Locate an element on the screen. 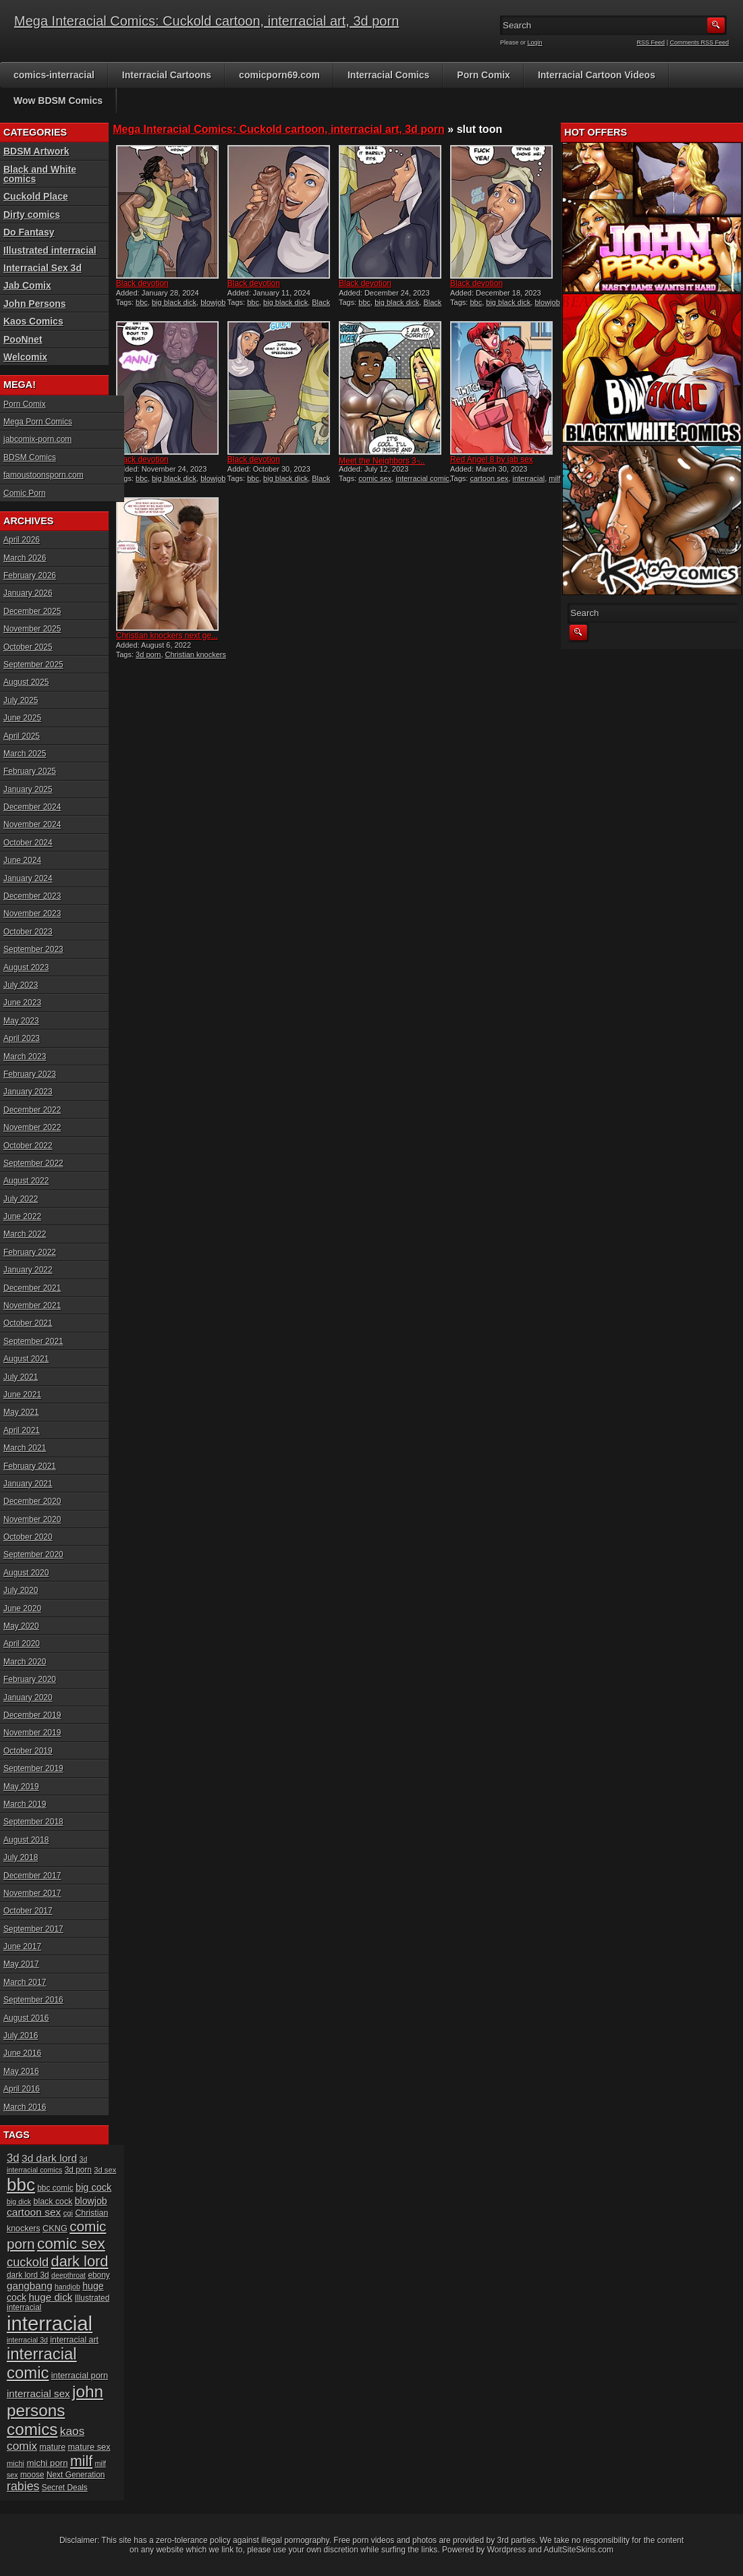 The height and width of the screenshot is (2576, 743). October 2017 is located at coordinates (28, 1910).